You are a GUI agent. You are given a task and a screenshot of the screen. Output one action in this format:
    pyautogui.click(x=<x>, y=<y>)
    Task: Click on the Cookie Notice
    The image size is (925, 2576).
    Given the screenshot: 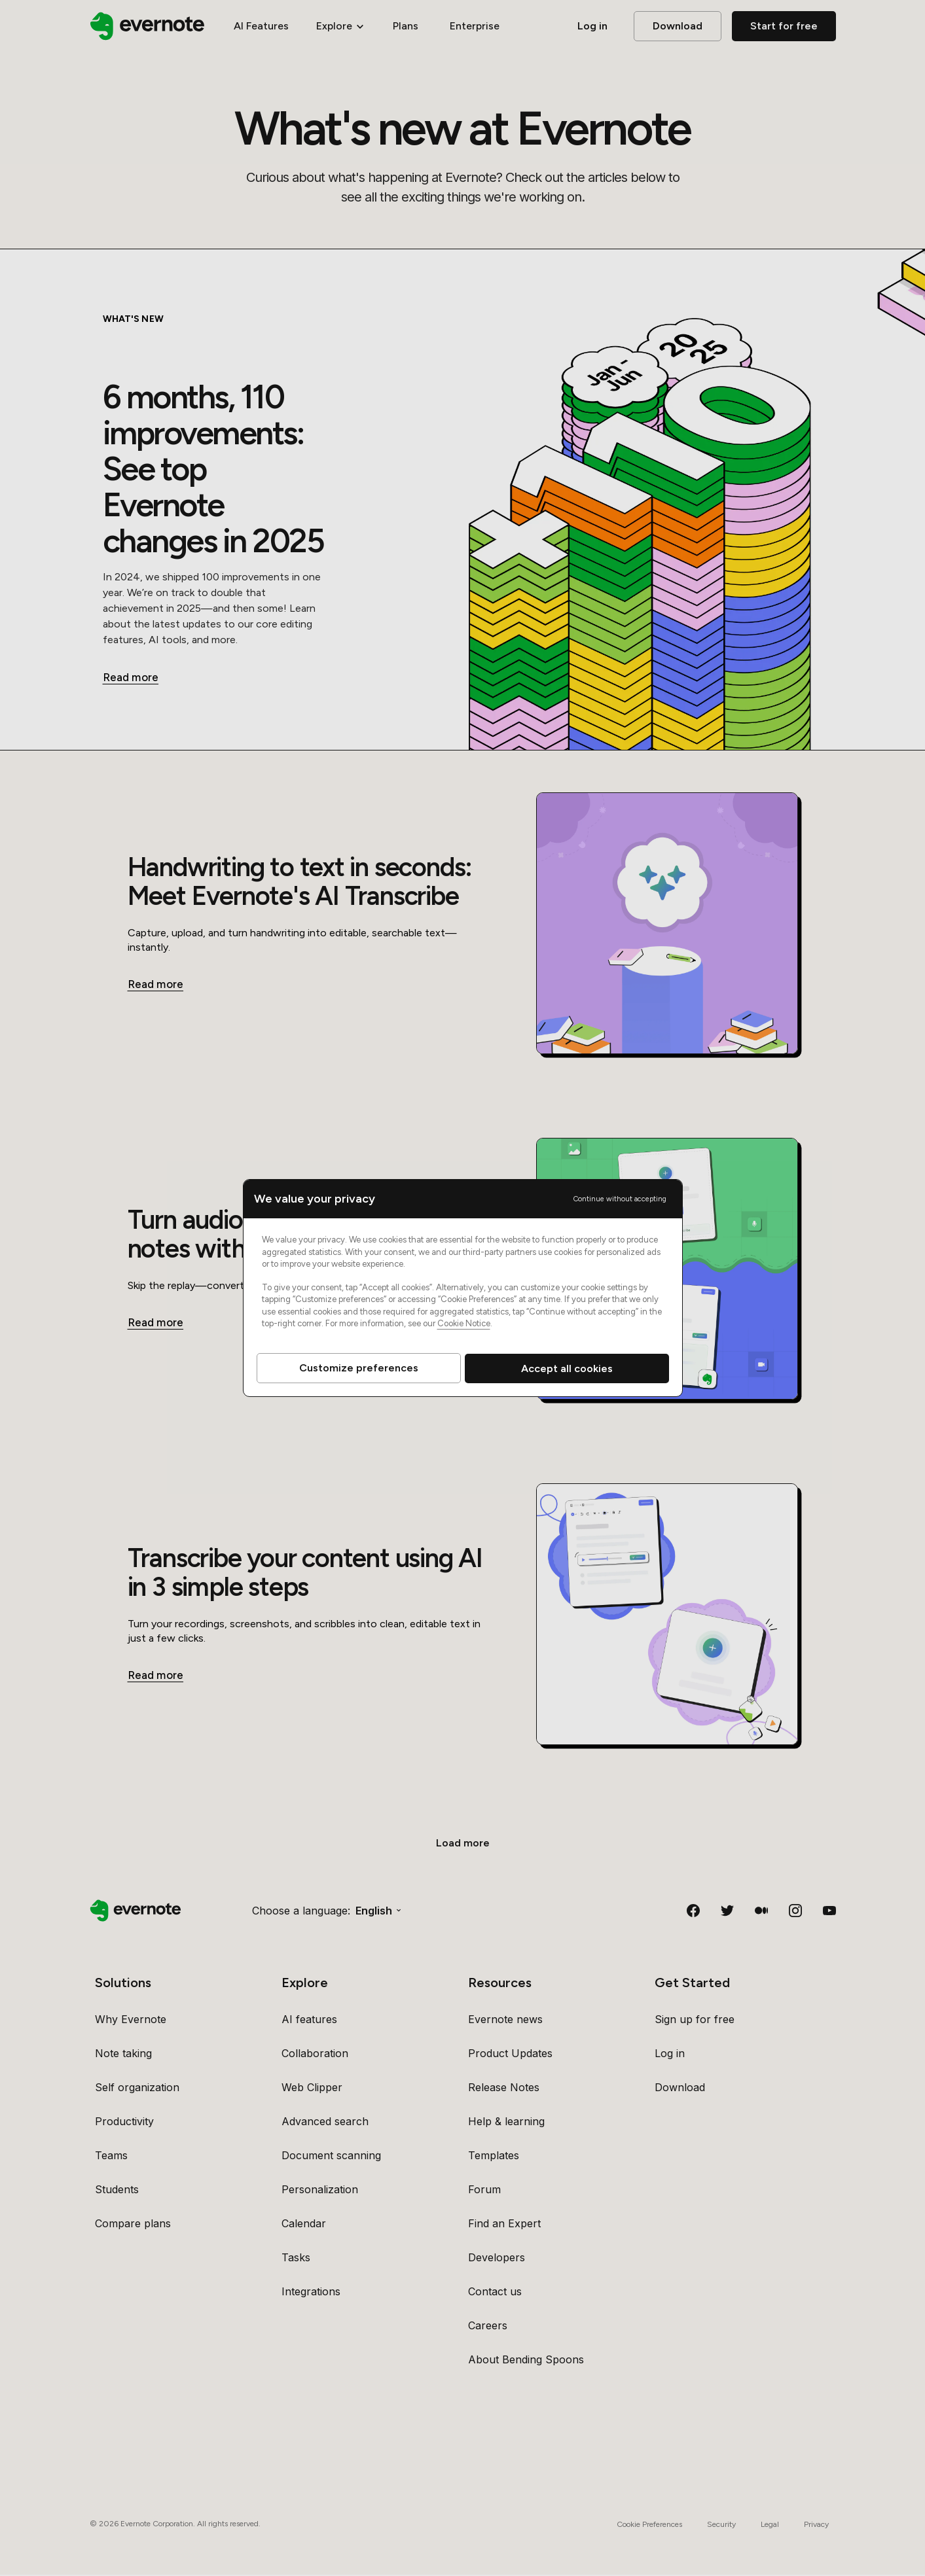 What is the action you would take?
    pyautogui.click(x=463, y=1323)
    